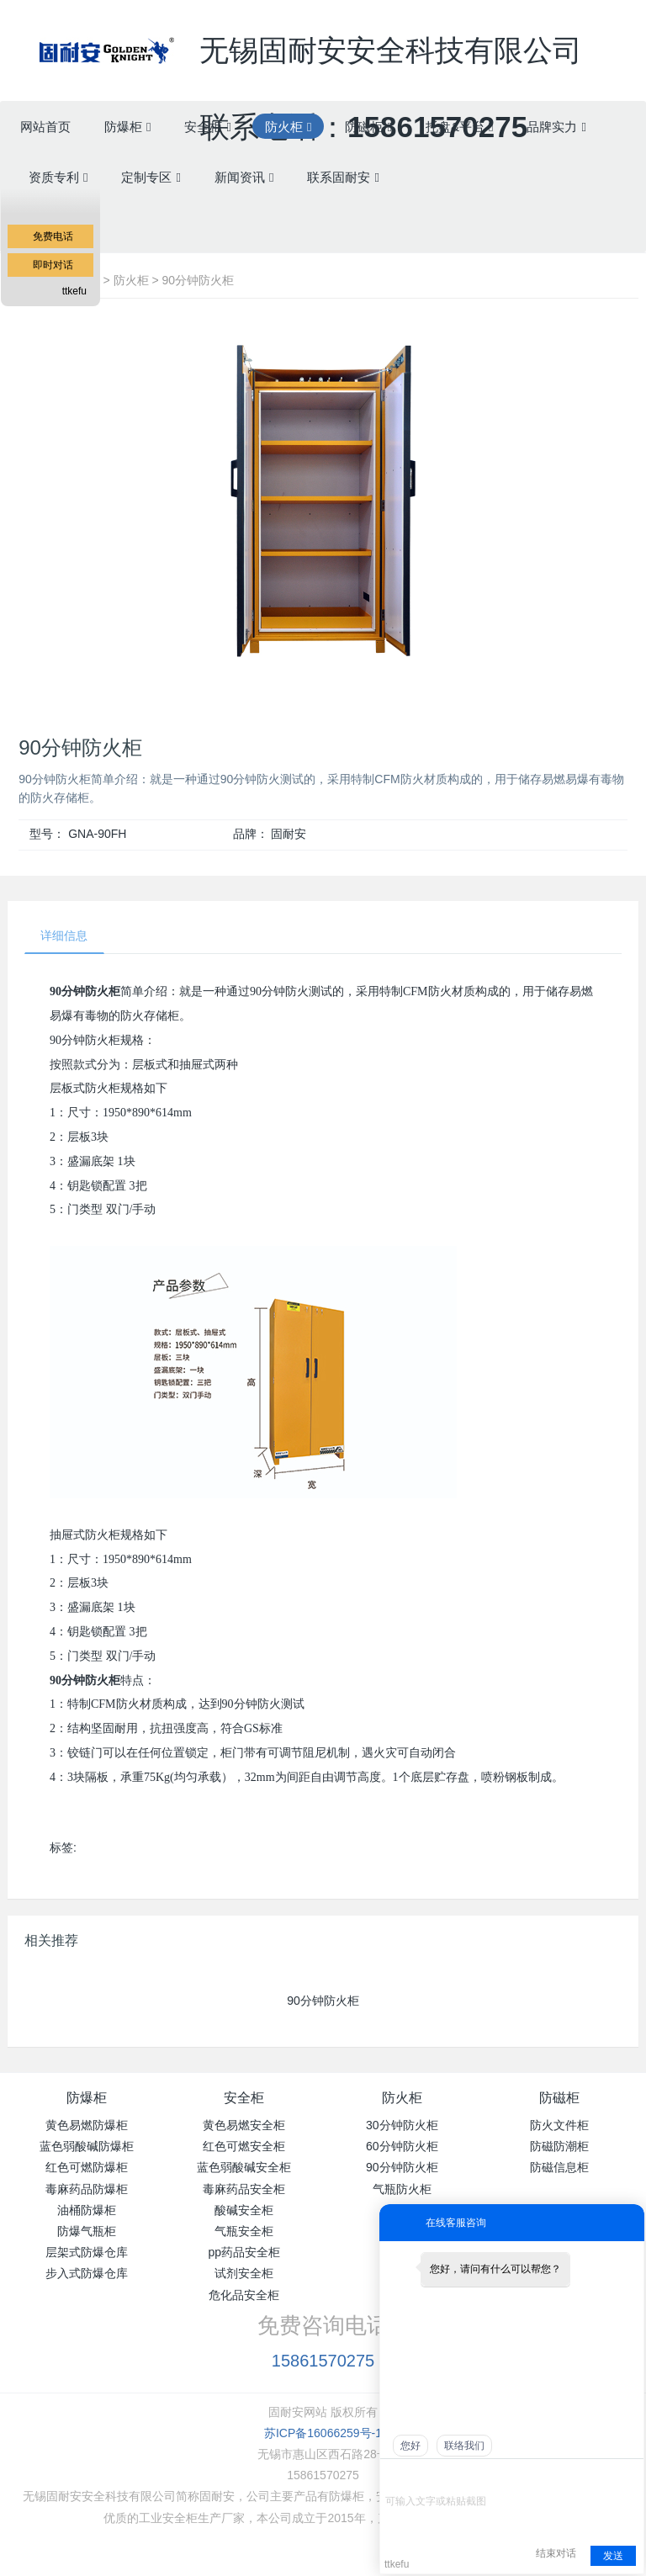 Image resolution: width=646 pixels, height=2576 pixels. What do you see at coordinates (323, 2434) in the screenshot?
I see `苏ICP备16066259号-1` at bounding box center [323, 2434].